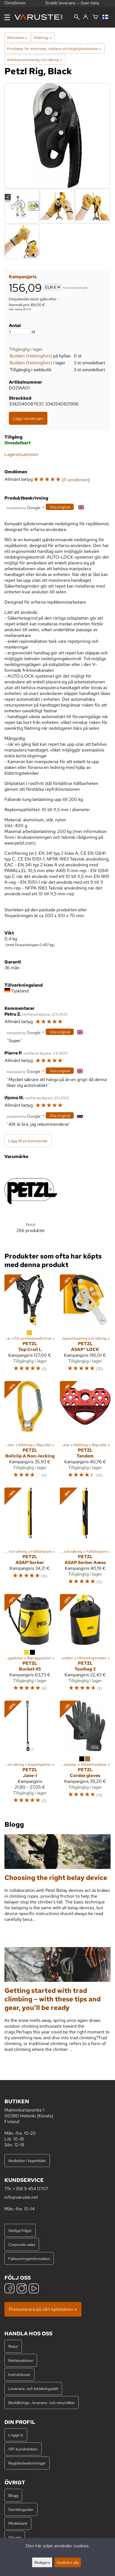  I want to click on leveranskostnader, so click(76, 288).